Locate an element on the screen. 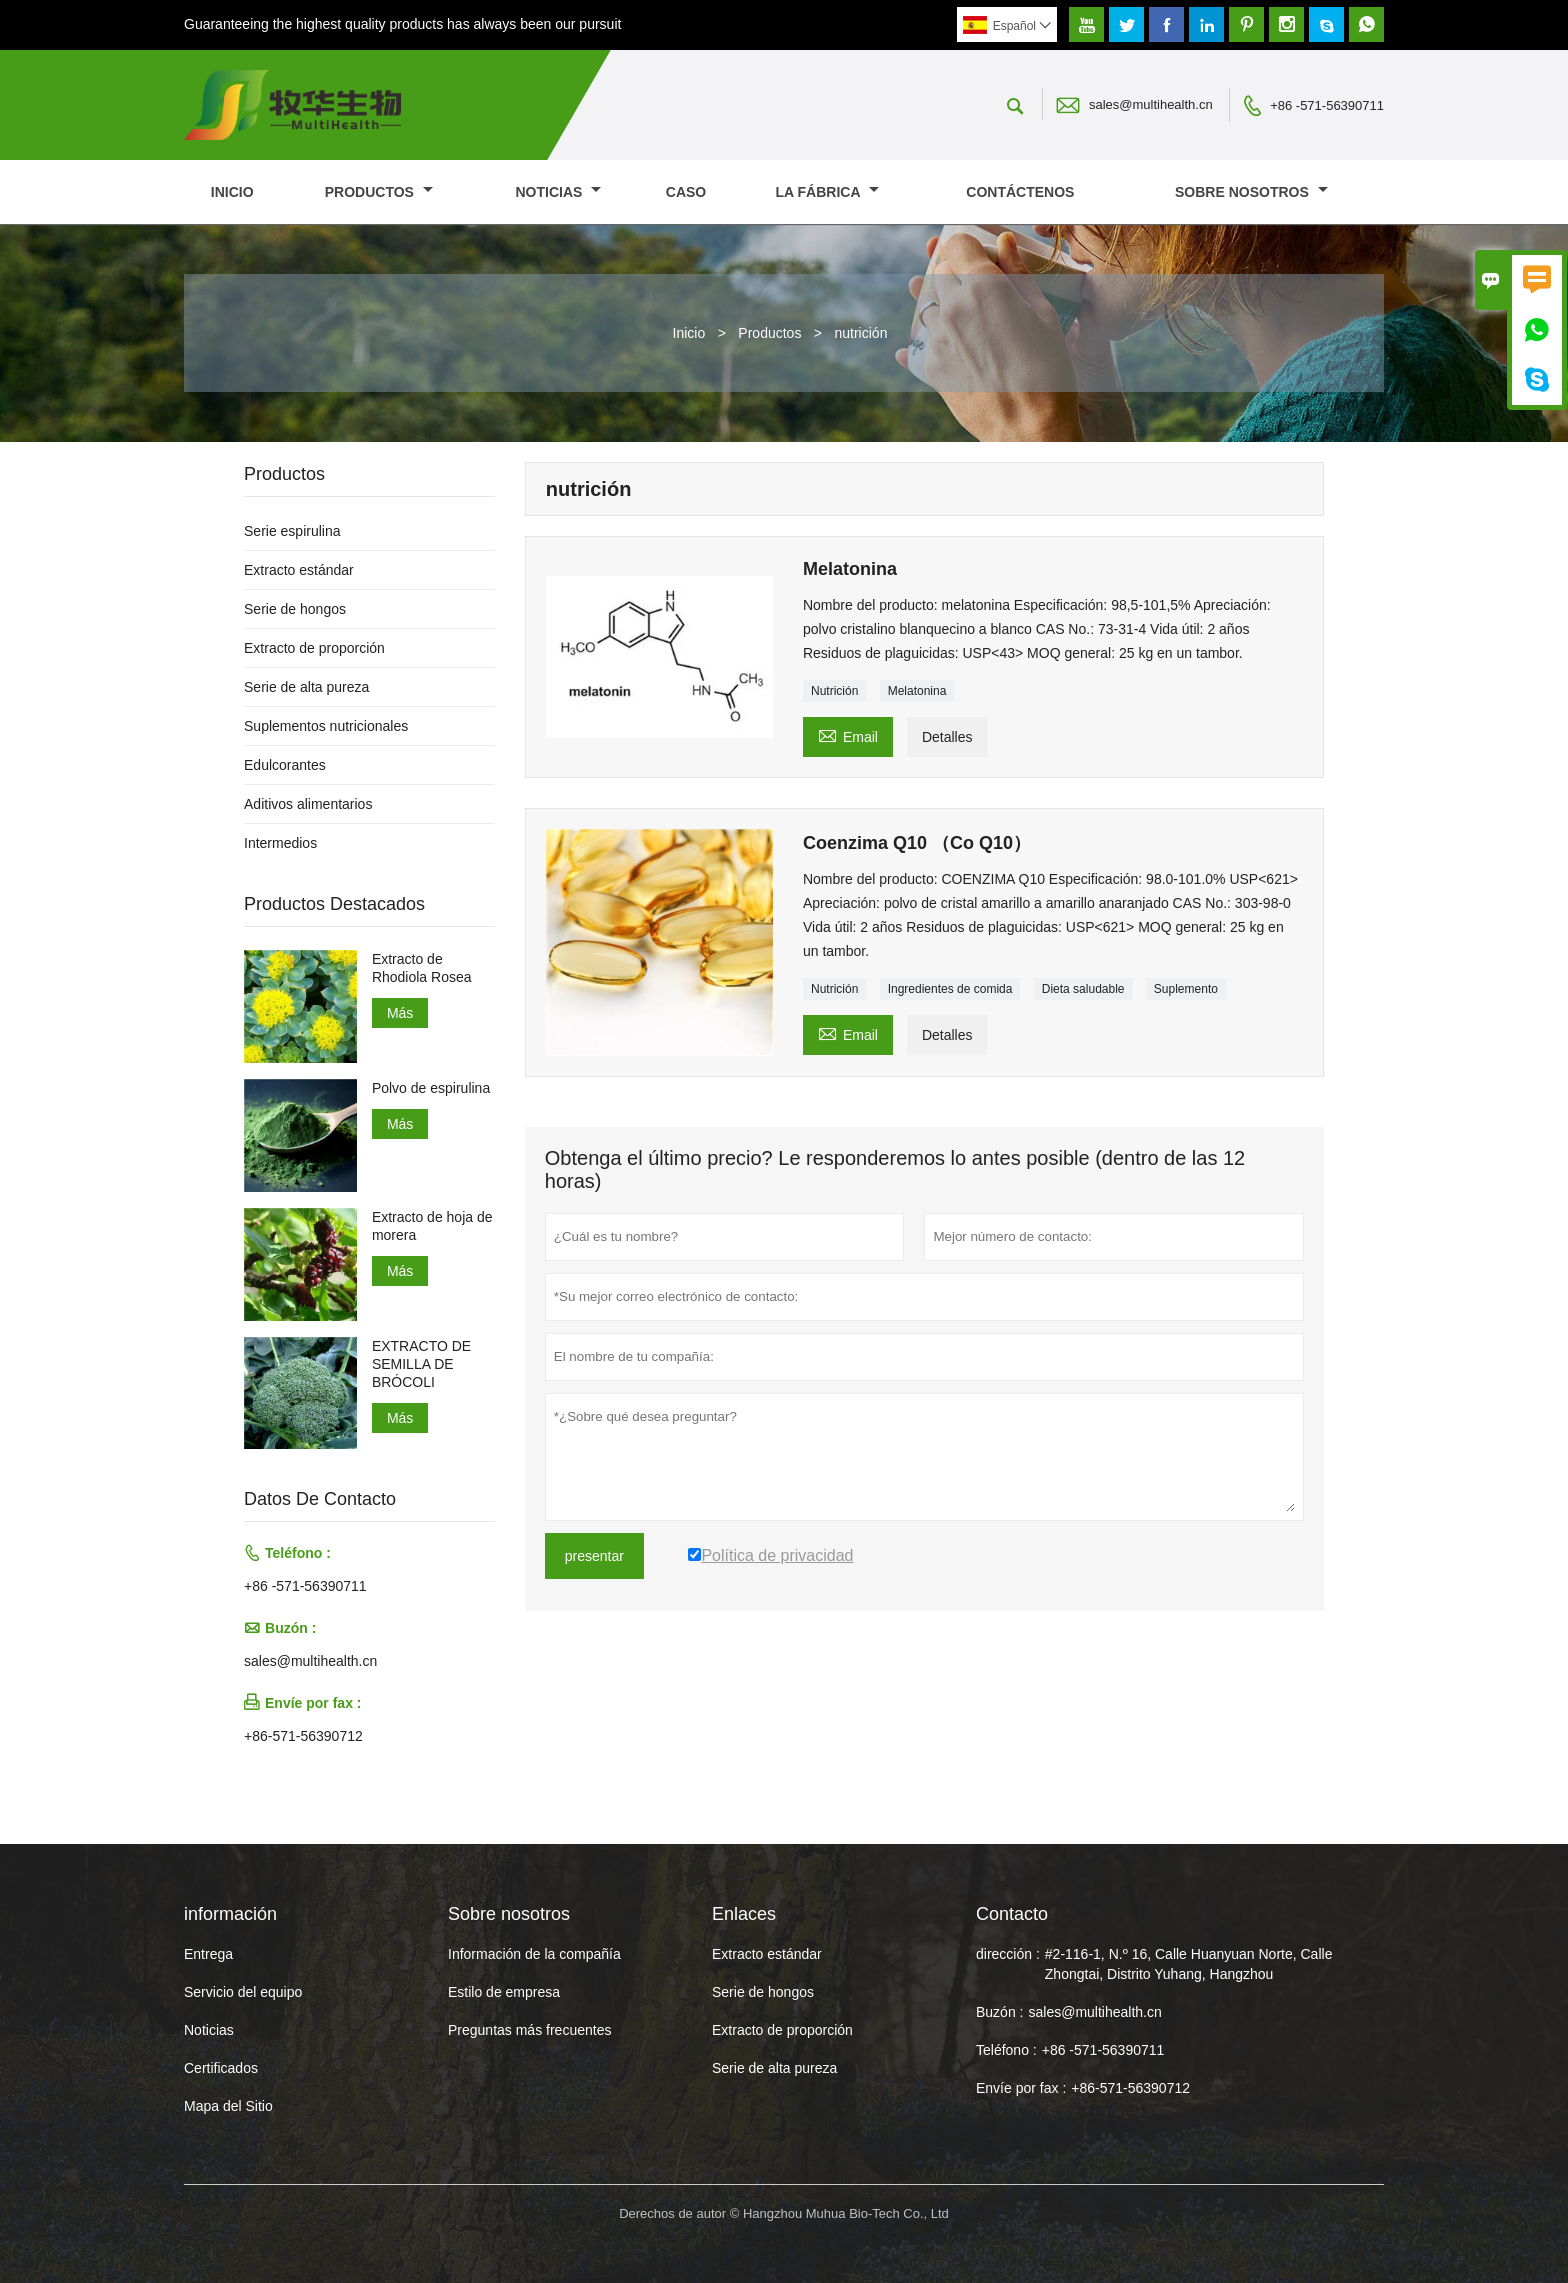 The image size is (1568, 2283). Entrega is located at coordinates (208, 1954).